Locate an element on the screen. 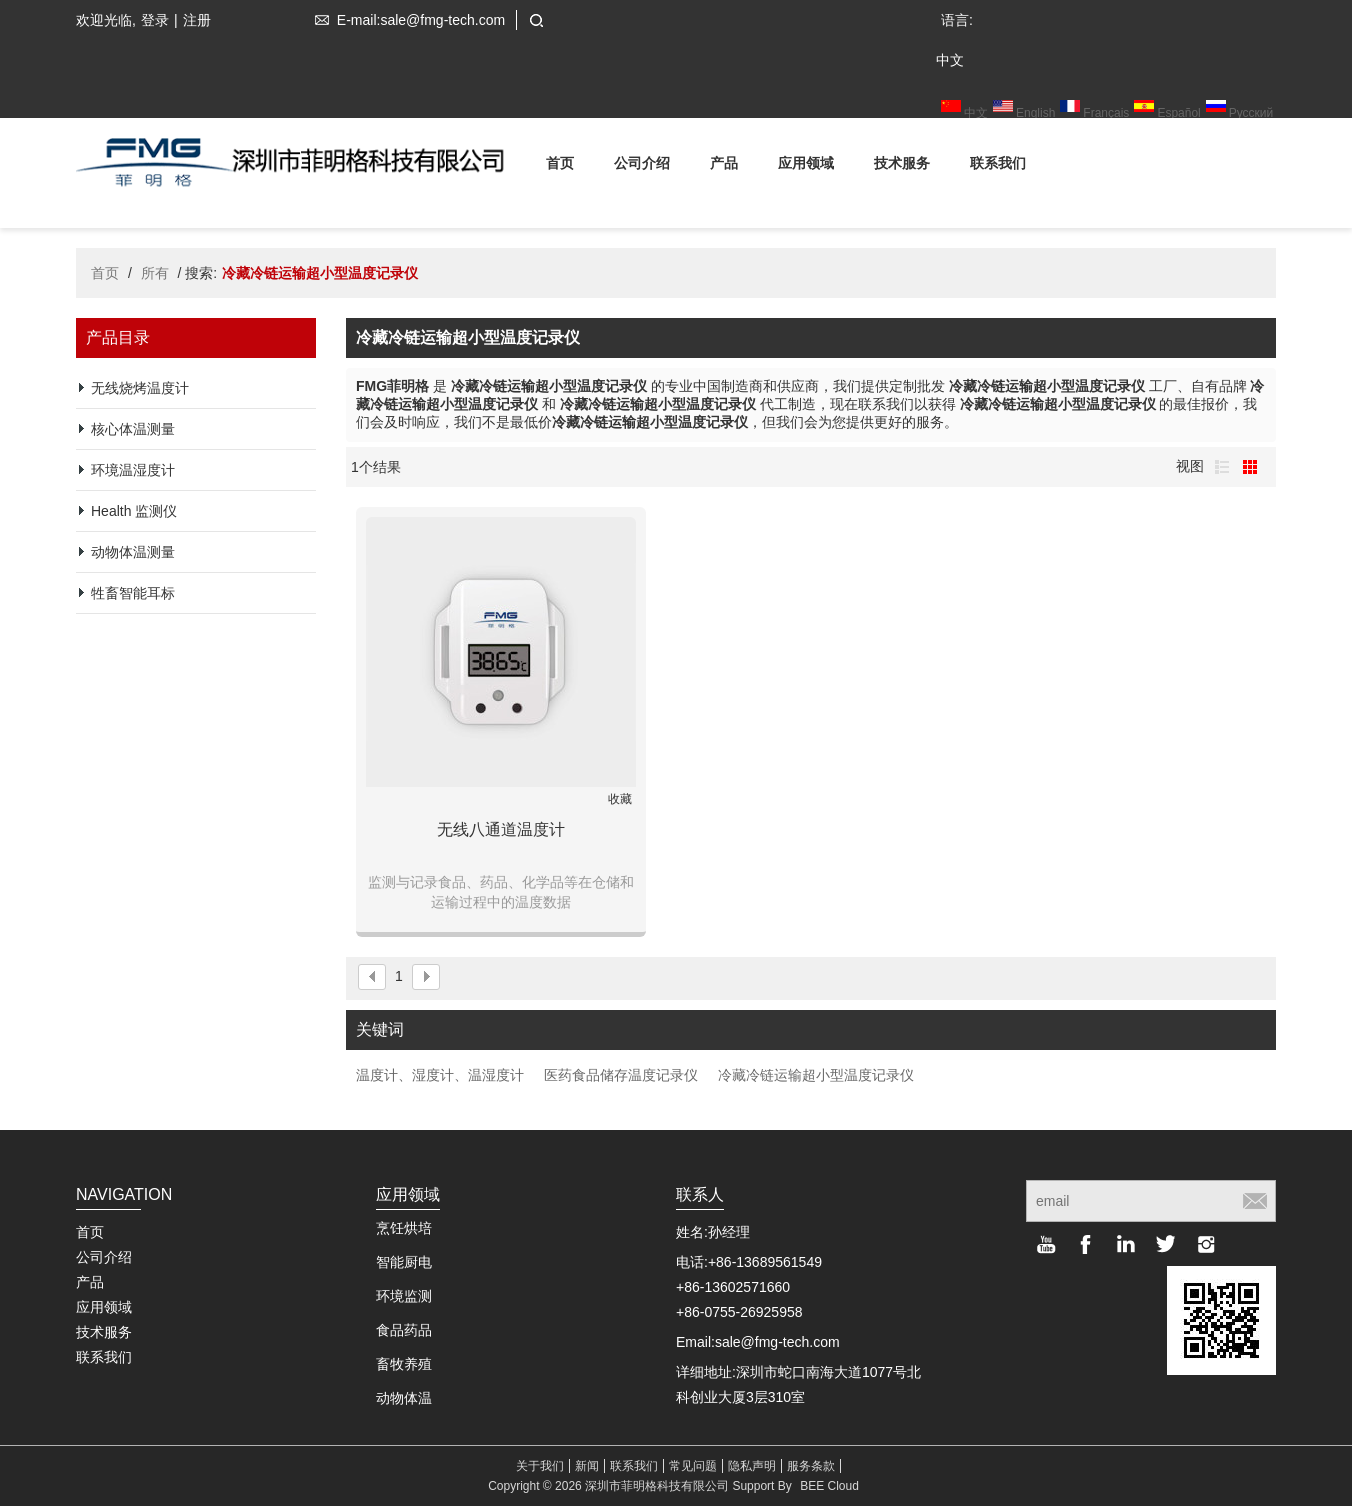 The width and height of the screenshot is (1352, 1506). 首页 is located at coordinates (560, 166).